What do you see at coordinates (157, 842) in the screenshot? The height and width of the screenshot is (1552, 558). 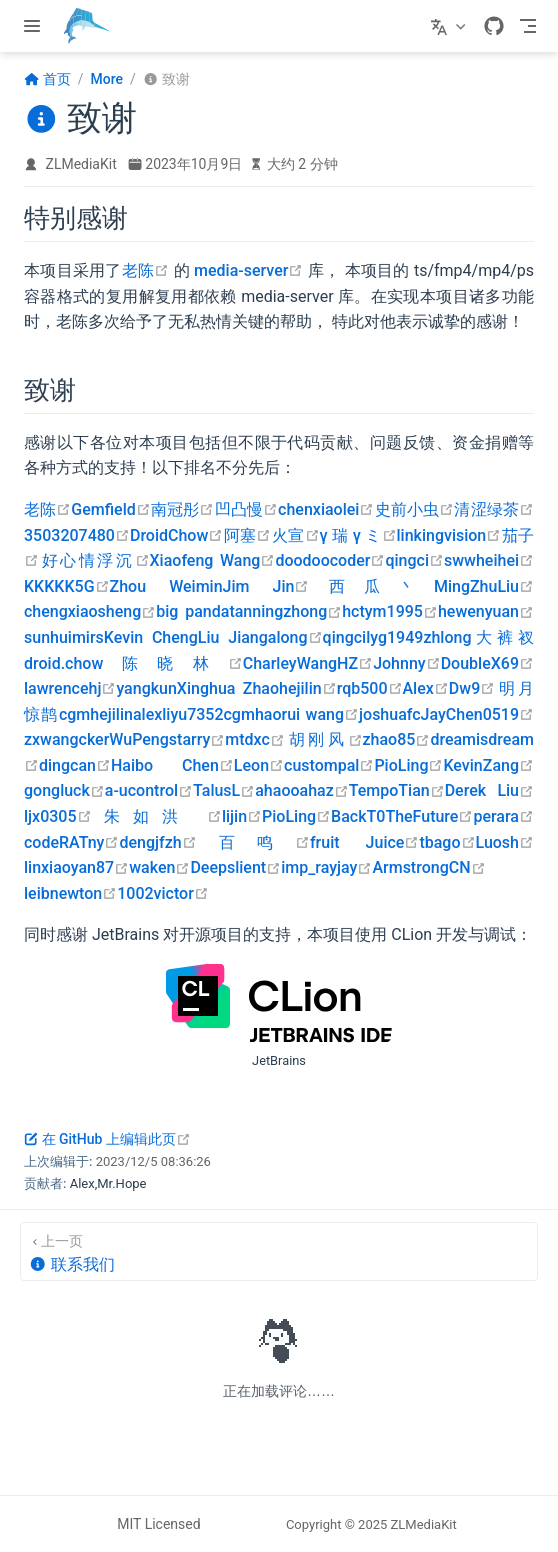 I see `dengjfzh` at bounding box center [157, 842].